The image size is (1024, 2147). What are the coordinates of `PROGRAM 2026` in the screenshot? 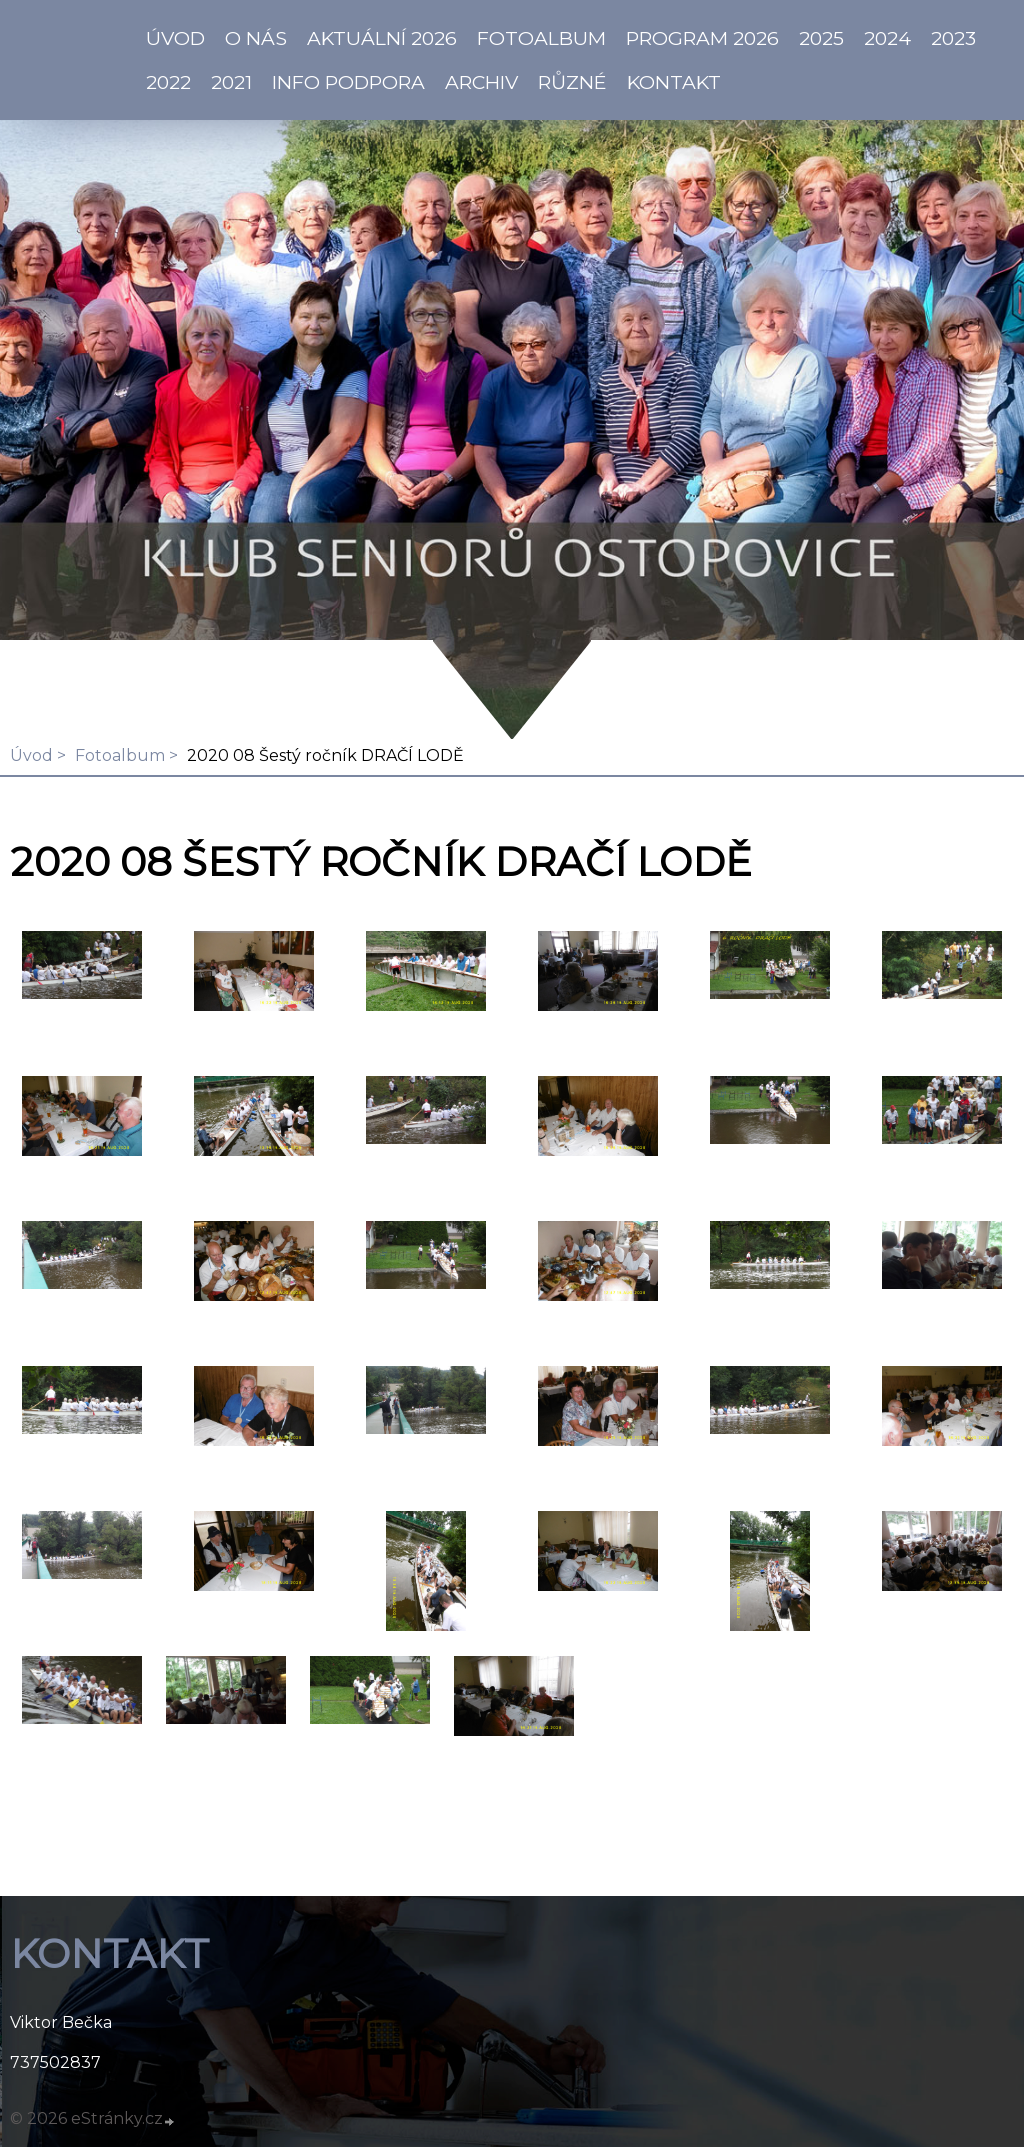 It's located at (702, 38).